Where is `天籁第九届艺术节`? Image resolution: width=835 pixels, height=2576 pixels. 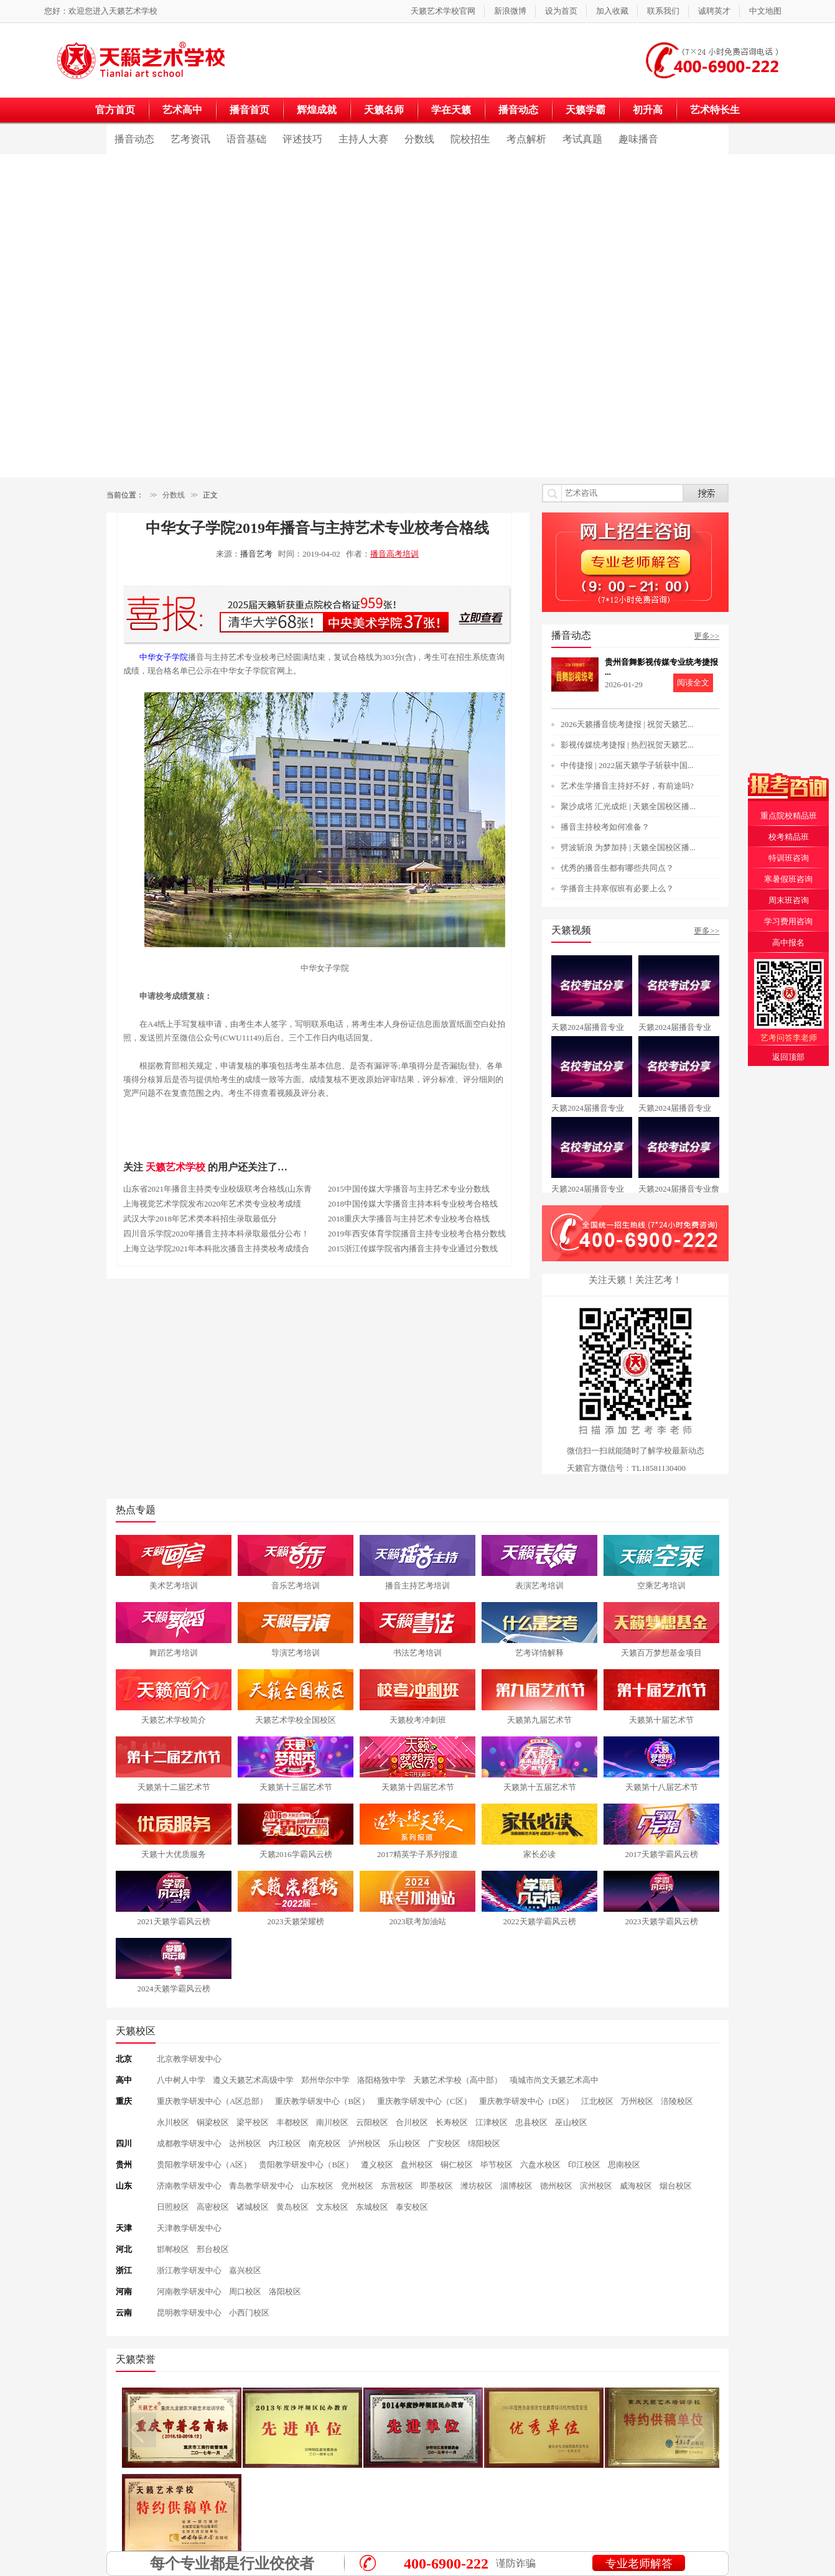
天籁第九届艺术节 is located at coordinates (539, 1720).